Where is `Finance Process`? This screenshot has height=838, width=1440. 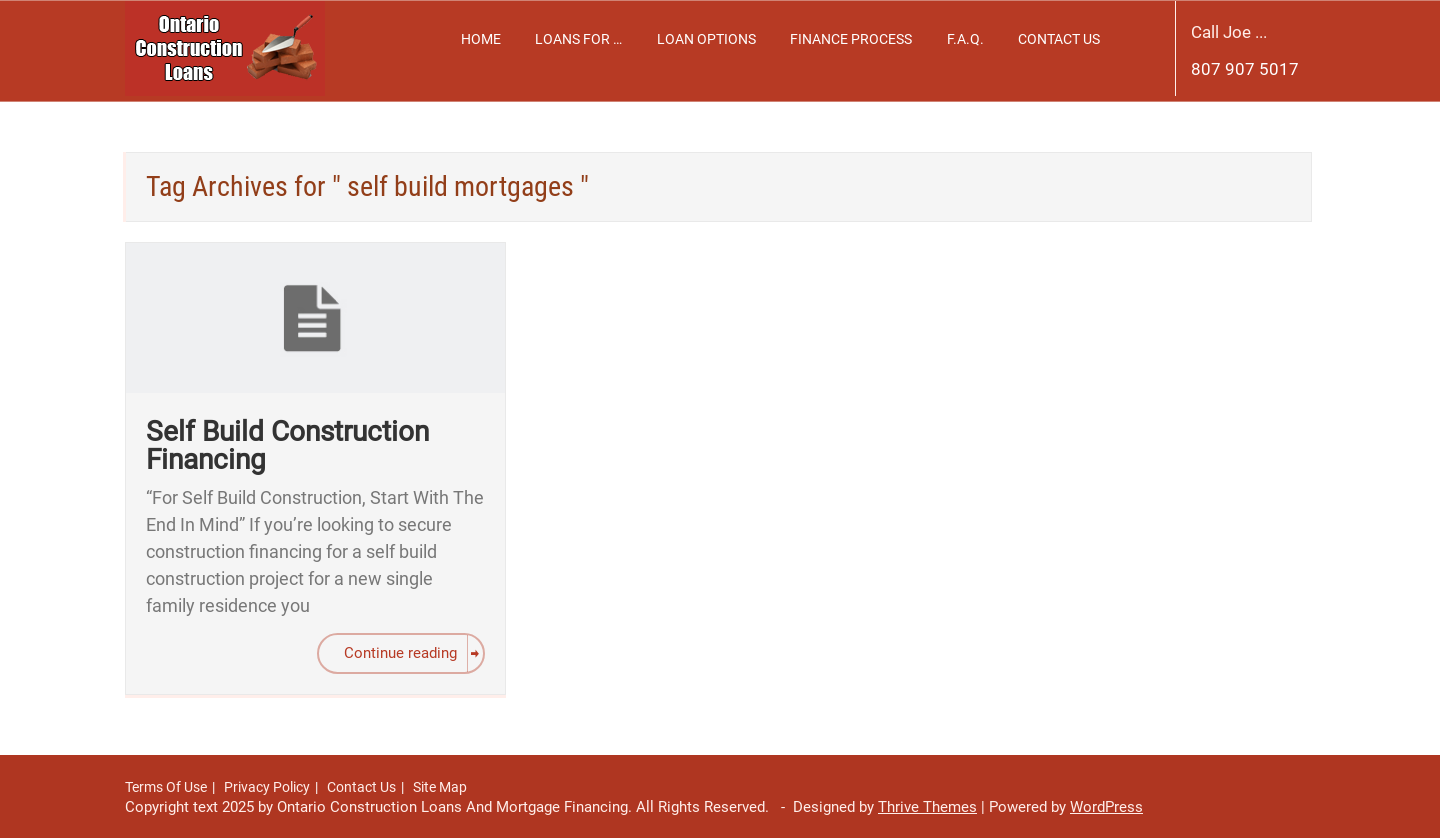 Finance Process is located at coordinates (851, 39).